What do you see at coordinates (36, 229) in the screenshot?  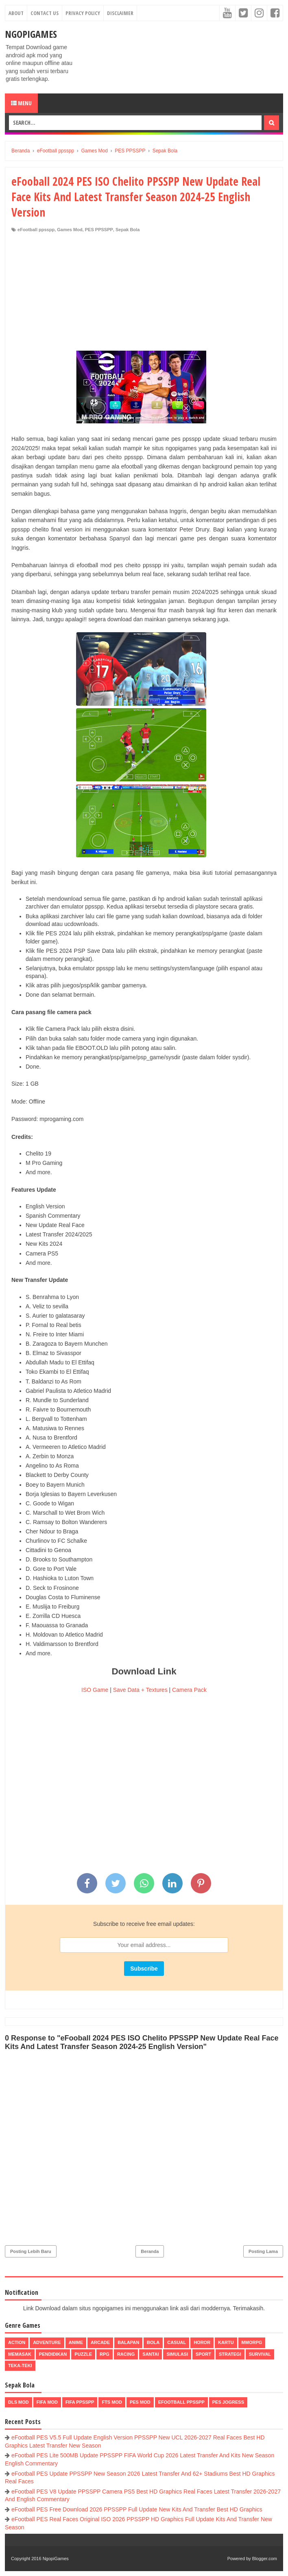 I see `eFootball ppsspp` at bounding box center [36, 229].